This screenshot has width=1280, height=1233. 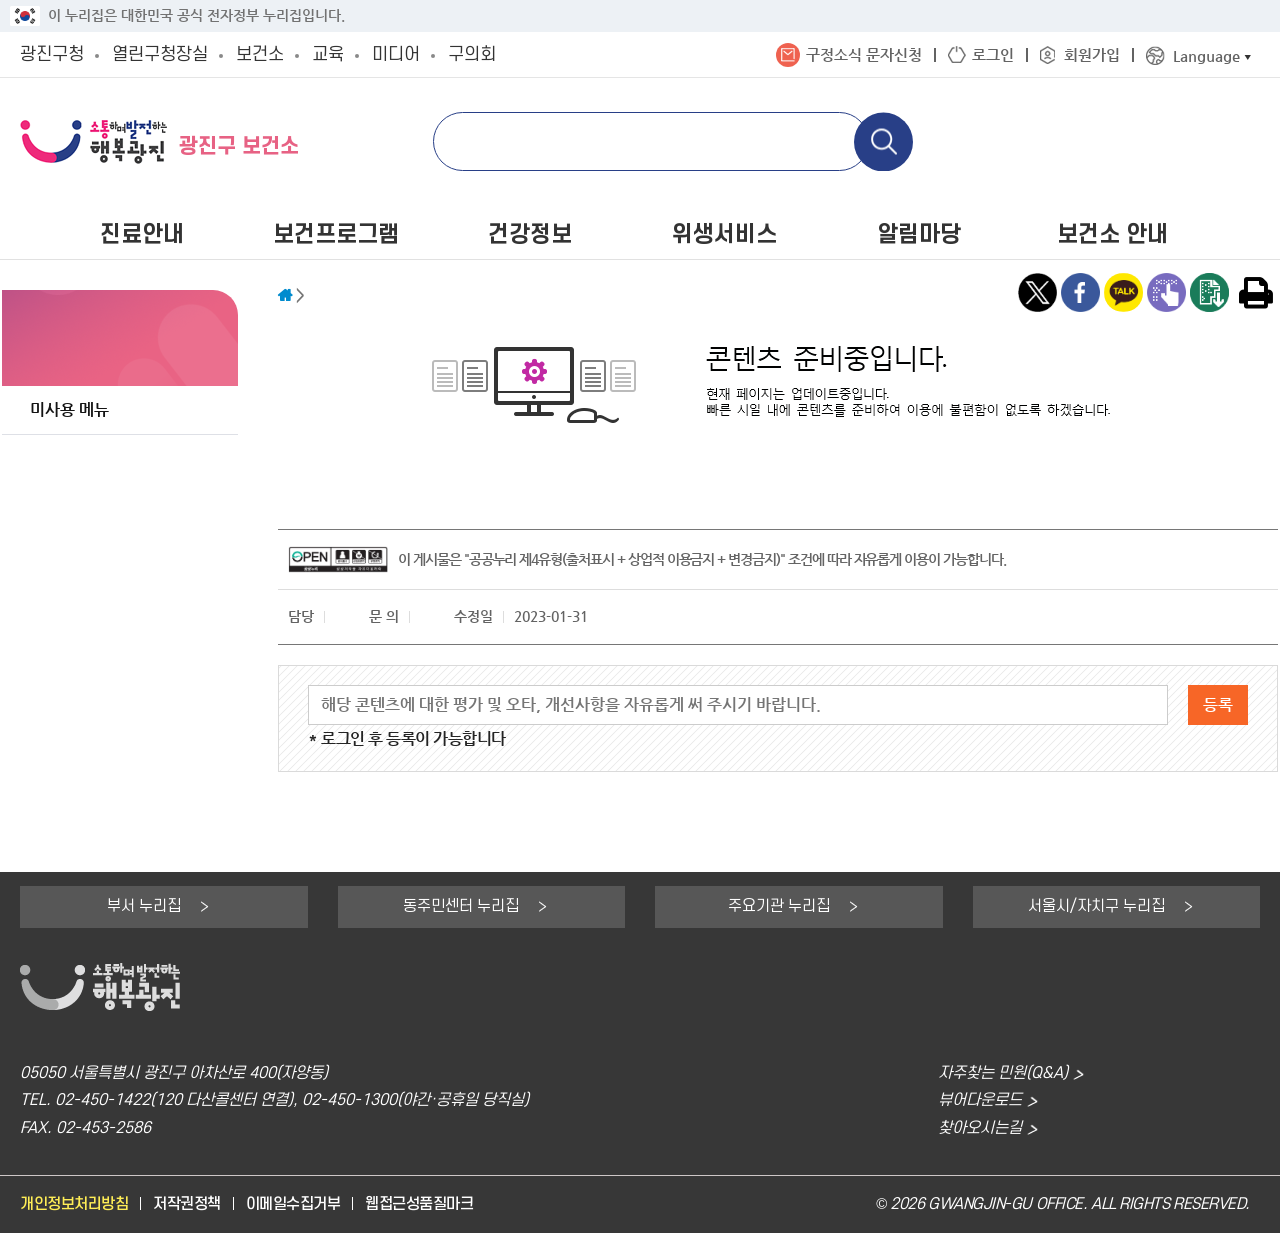 What do you see at coordinates (1112, 235) in the screenshot?
I see `보건소 안내` at bounding box center [1112, 235].